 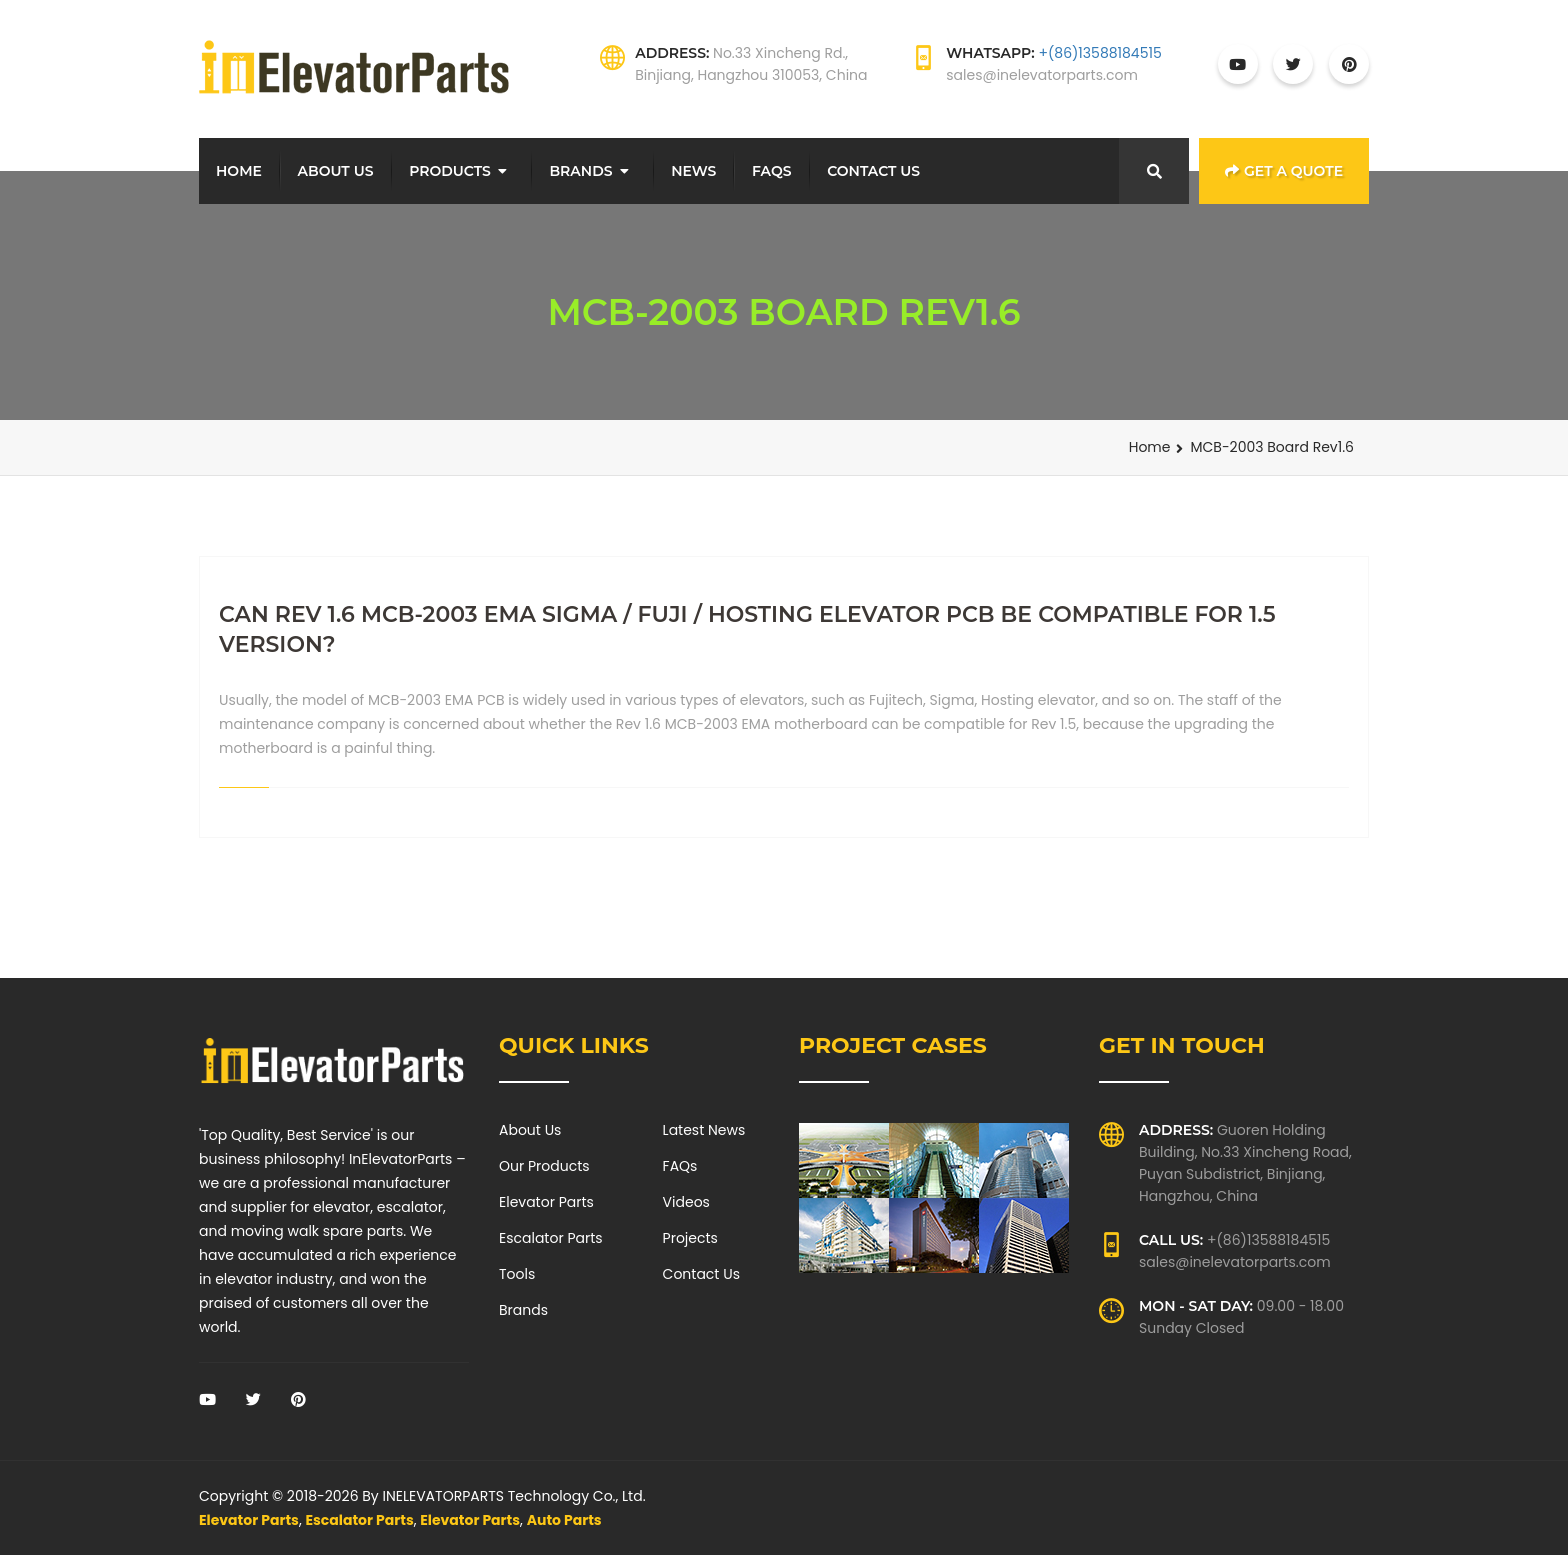 I want to click on Products, so click(x=450, y=171).